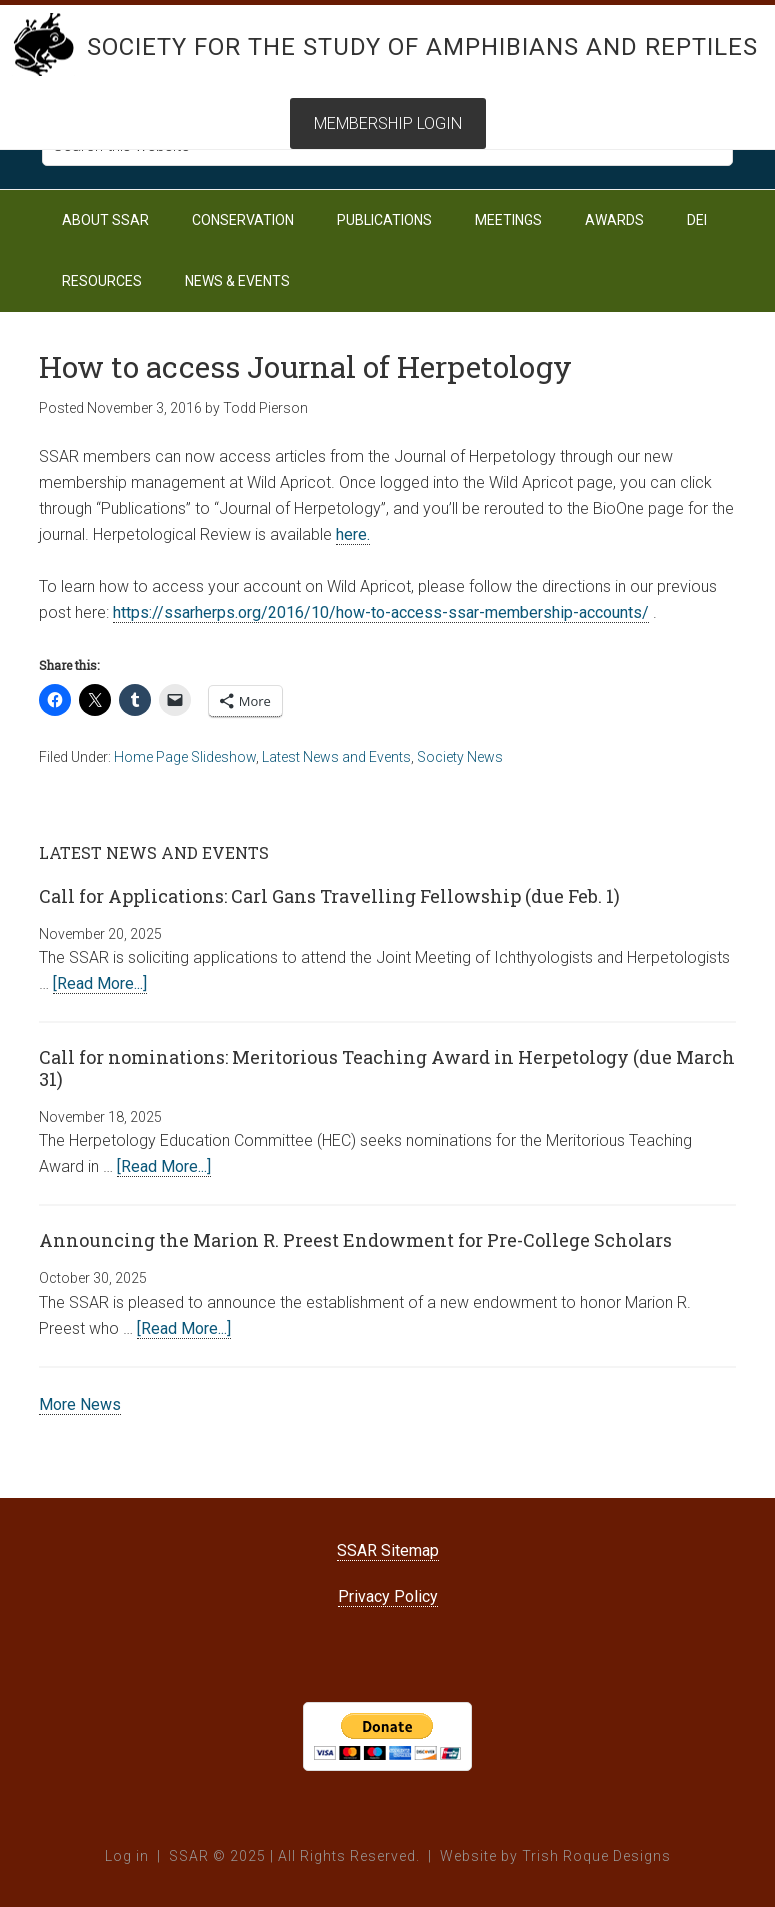 Image resolution: width=775 pixels, height=1907 pixels. What do you see at coordinates (336, 757) in the screenshot?
I see `Latest News and Events` at bounding box center [336, 757].